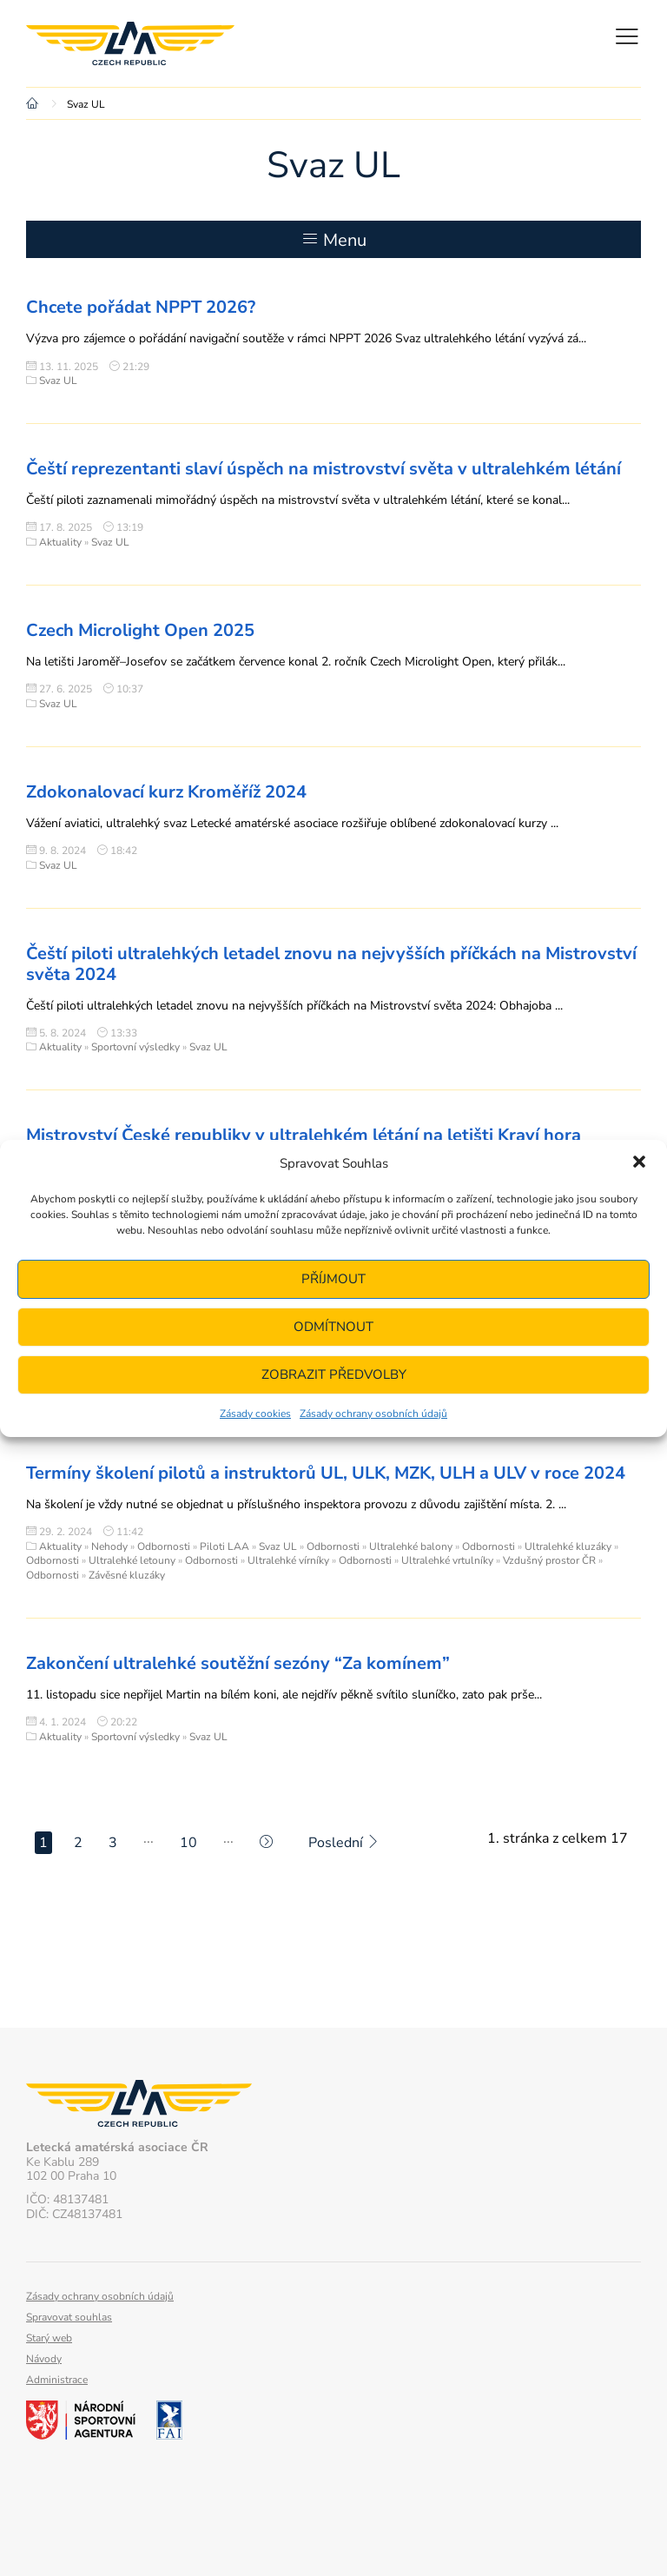 The height and width of the screenshot is (2576, 667). What do you see at coordinates (69, 2317) in the screenshot?
I see `Spravovat souhlas` at bounding box center [69, 2317].